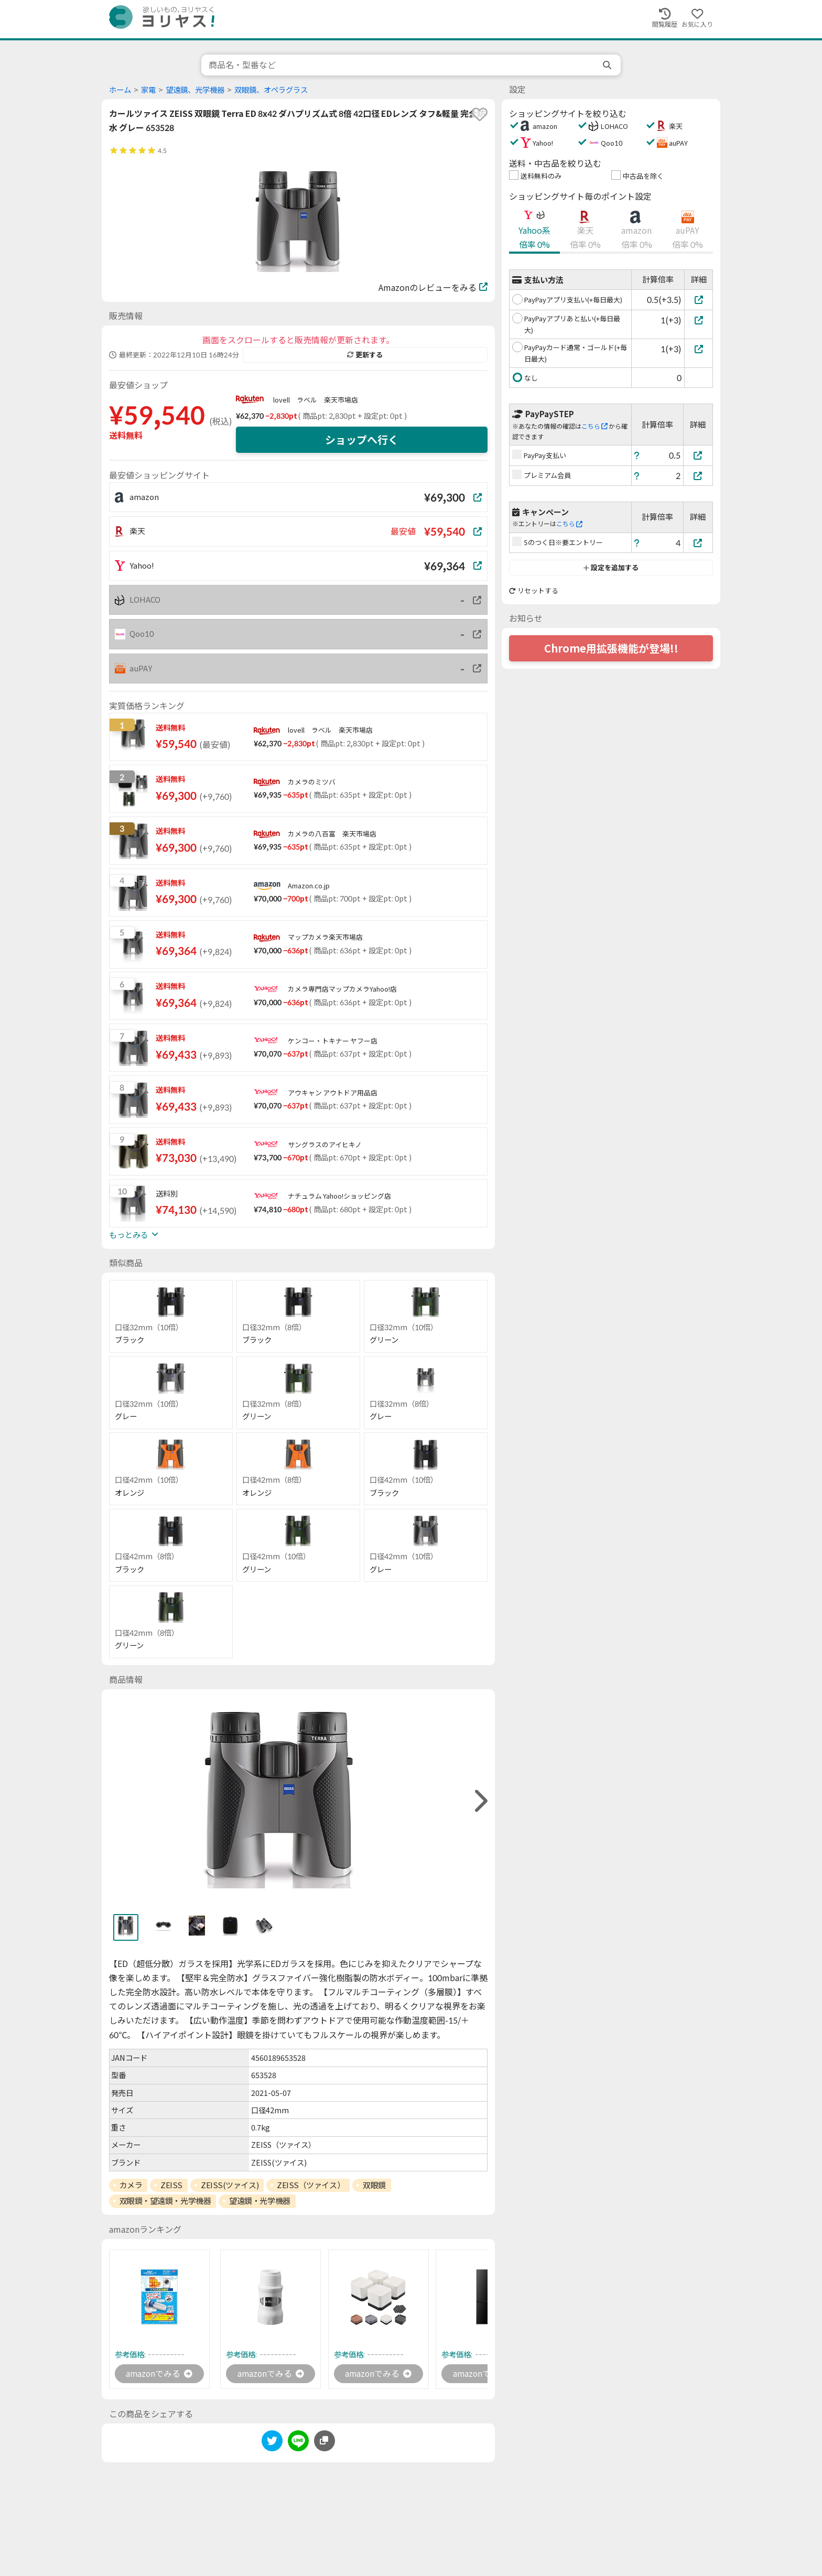 This screenshot has width=822, height=2576. Describe the element at coordinates (361, 439) in the screenshot. I see `ショップへ行く` at that location.